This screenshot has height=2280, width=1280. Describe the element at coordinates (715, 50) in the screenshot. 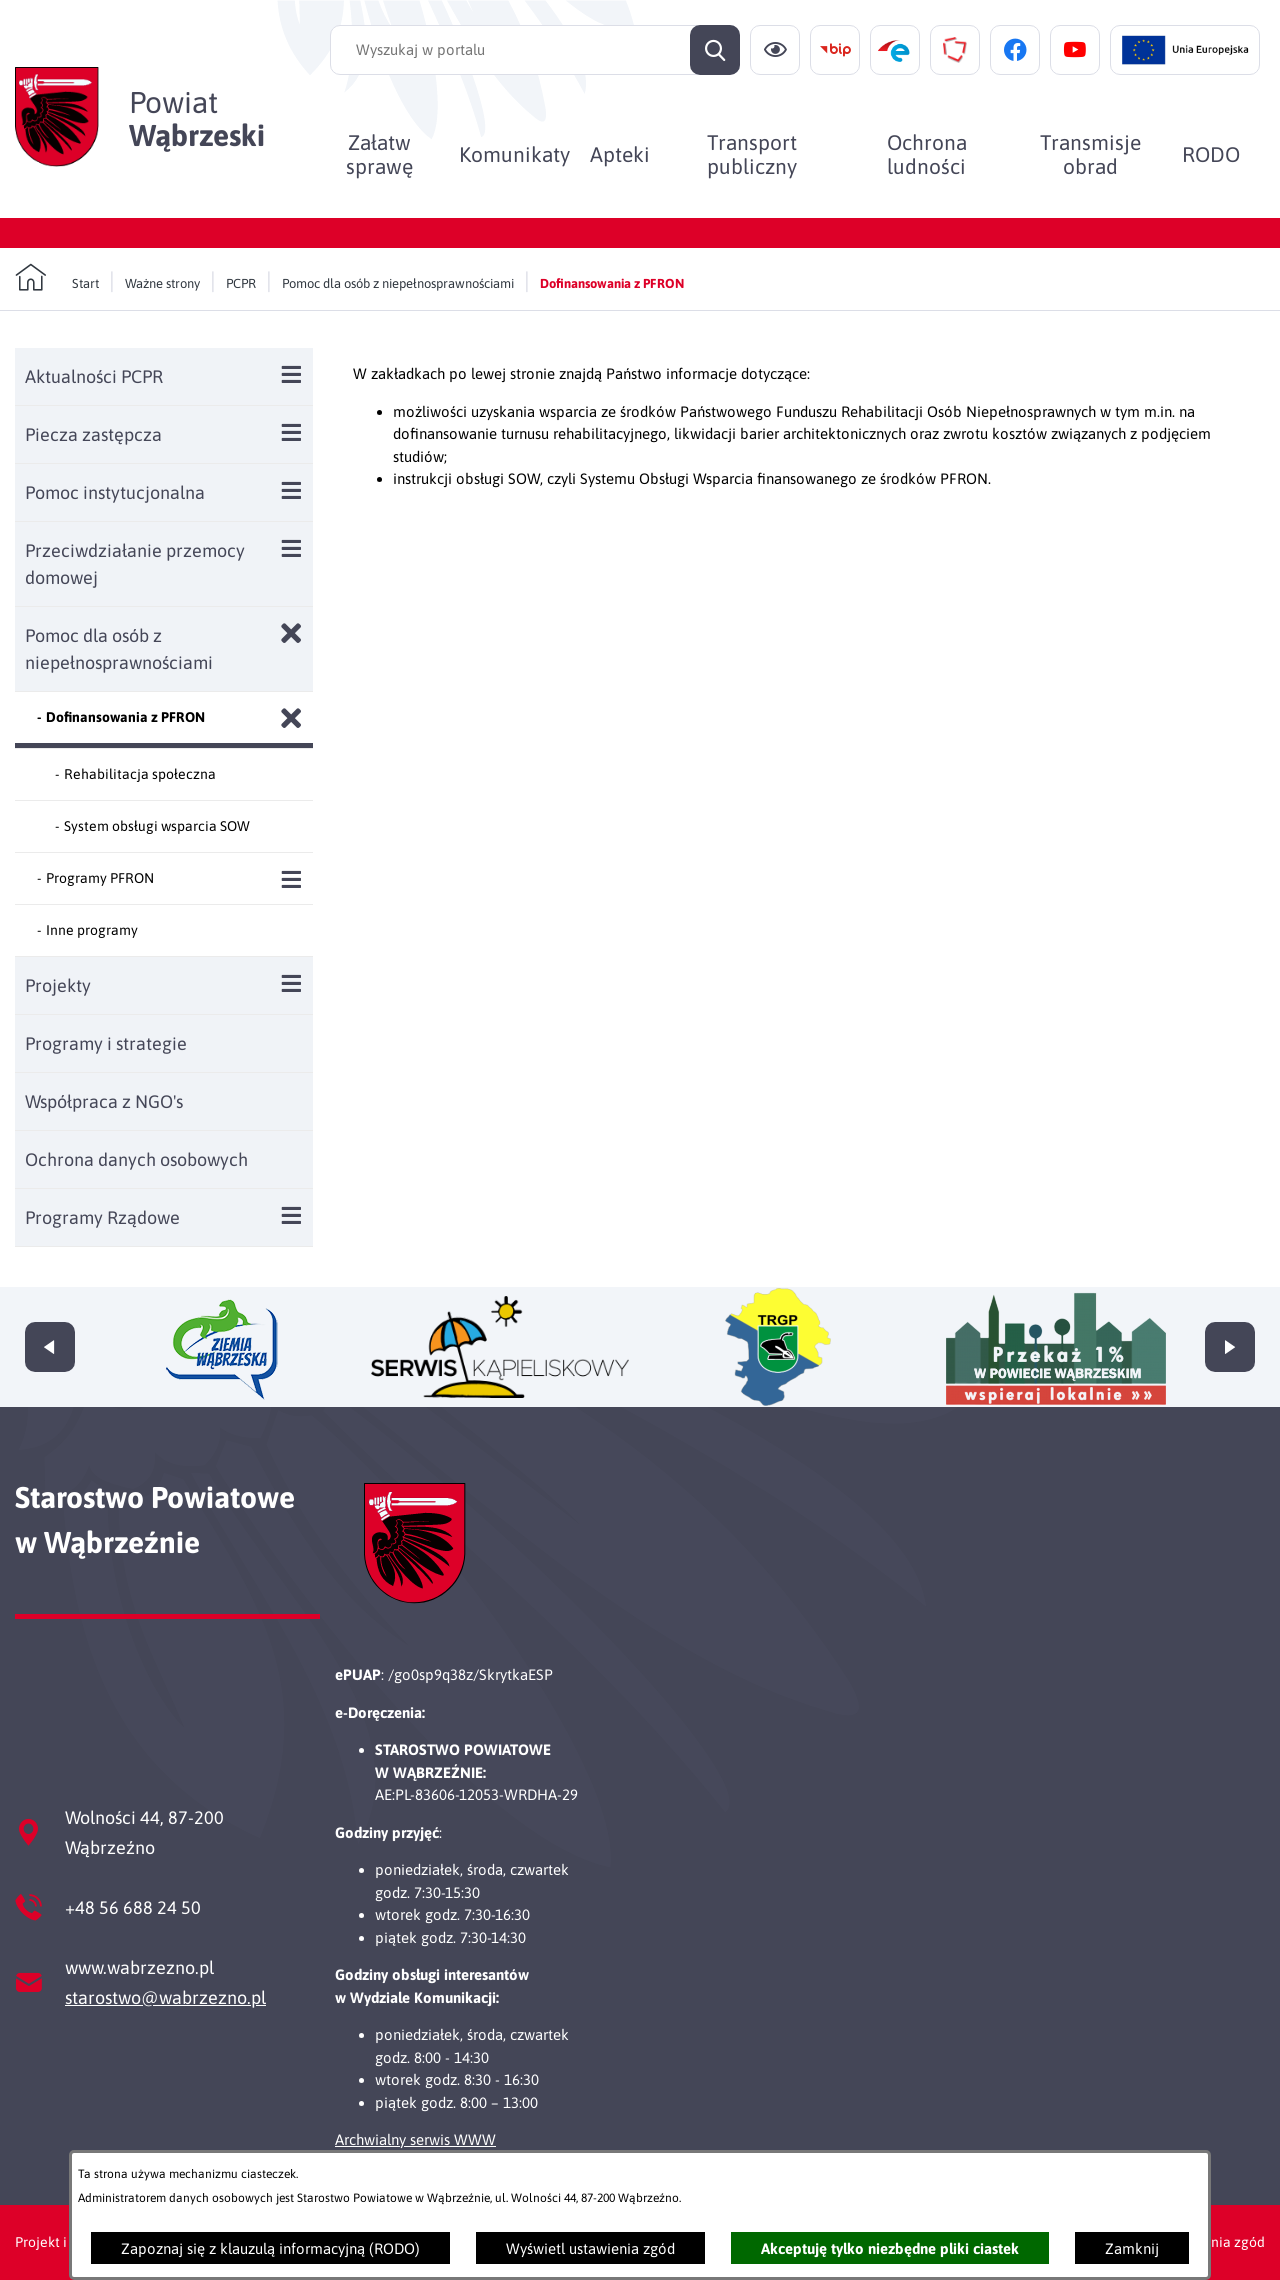

I see `[Szukaj]` at that location.